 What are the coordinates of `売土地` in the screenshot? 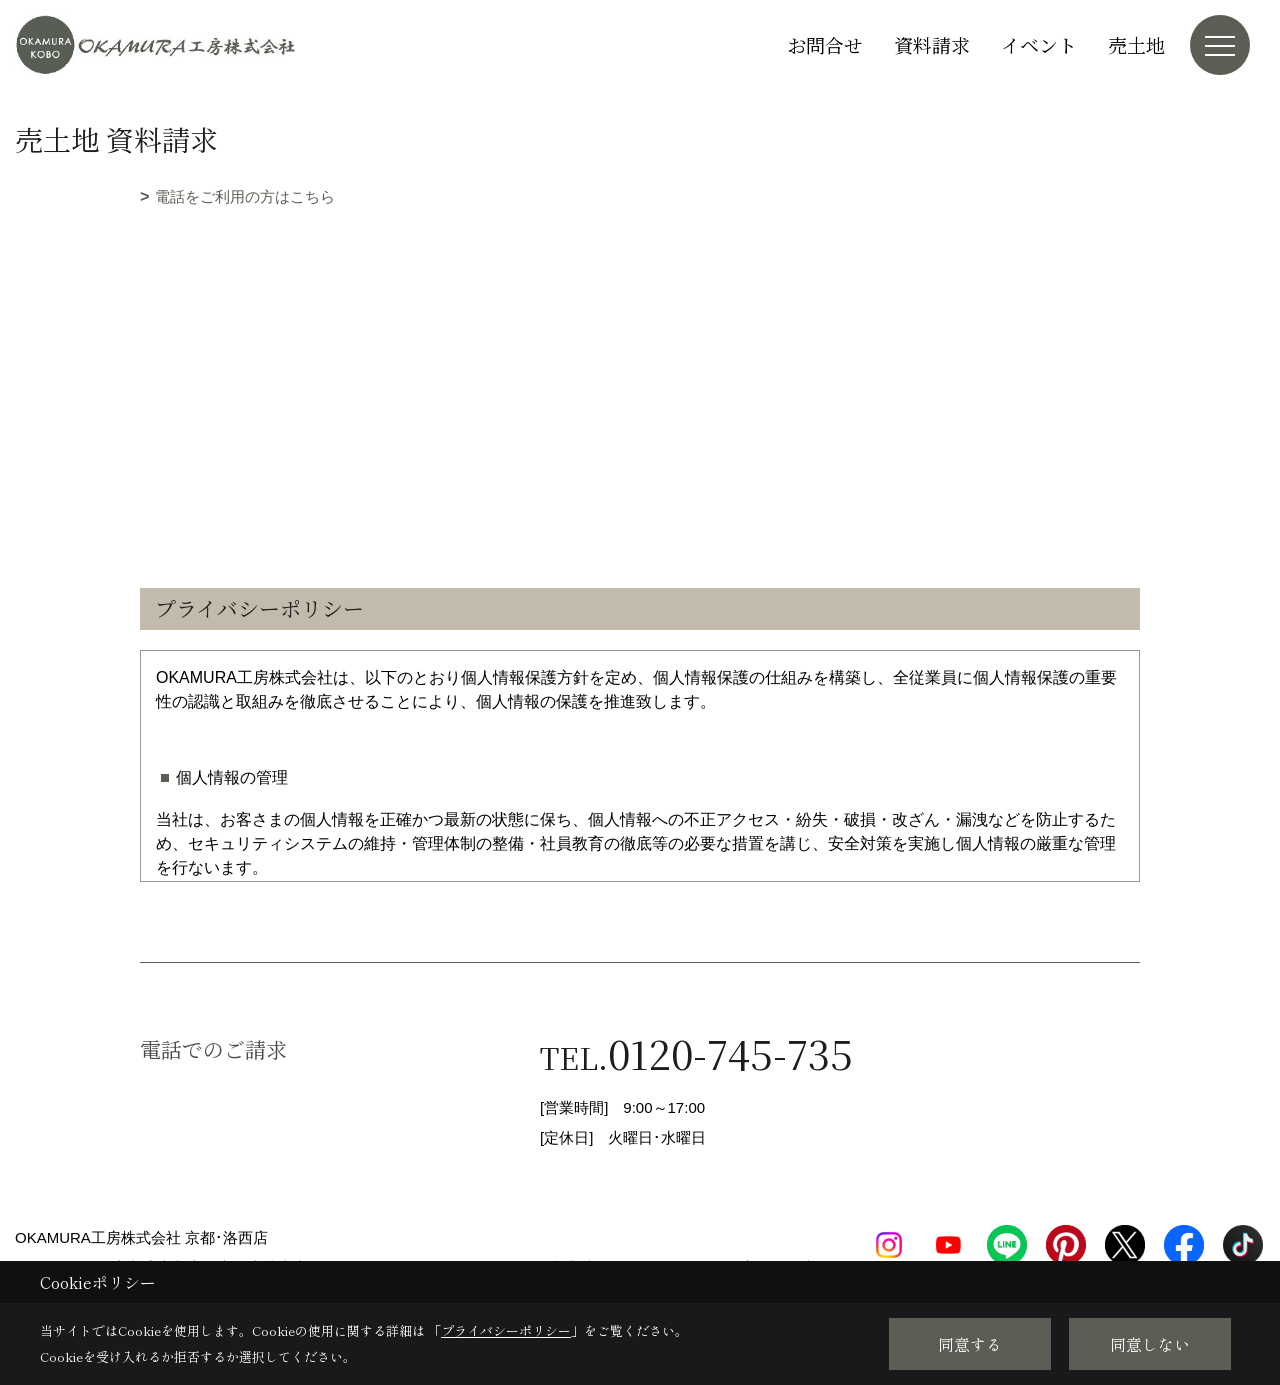 It's located at (1136, 44).